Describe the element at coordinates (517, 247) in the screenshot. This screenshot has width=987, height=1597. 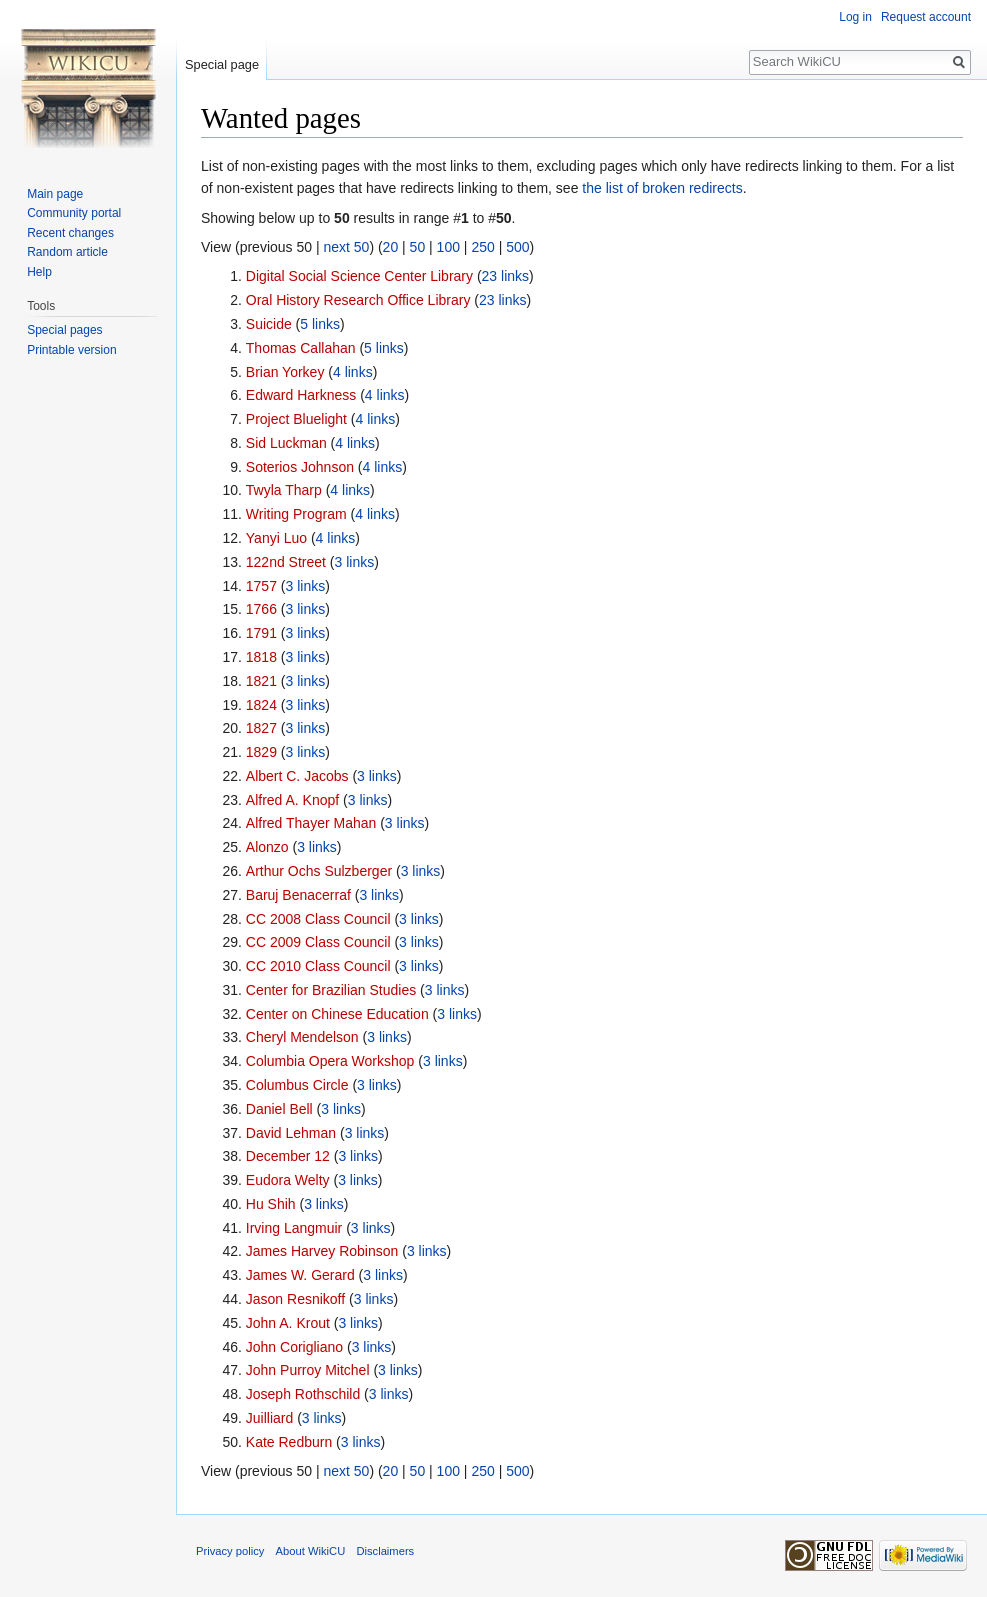
I see `500` at that location.